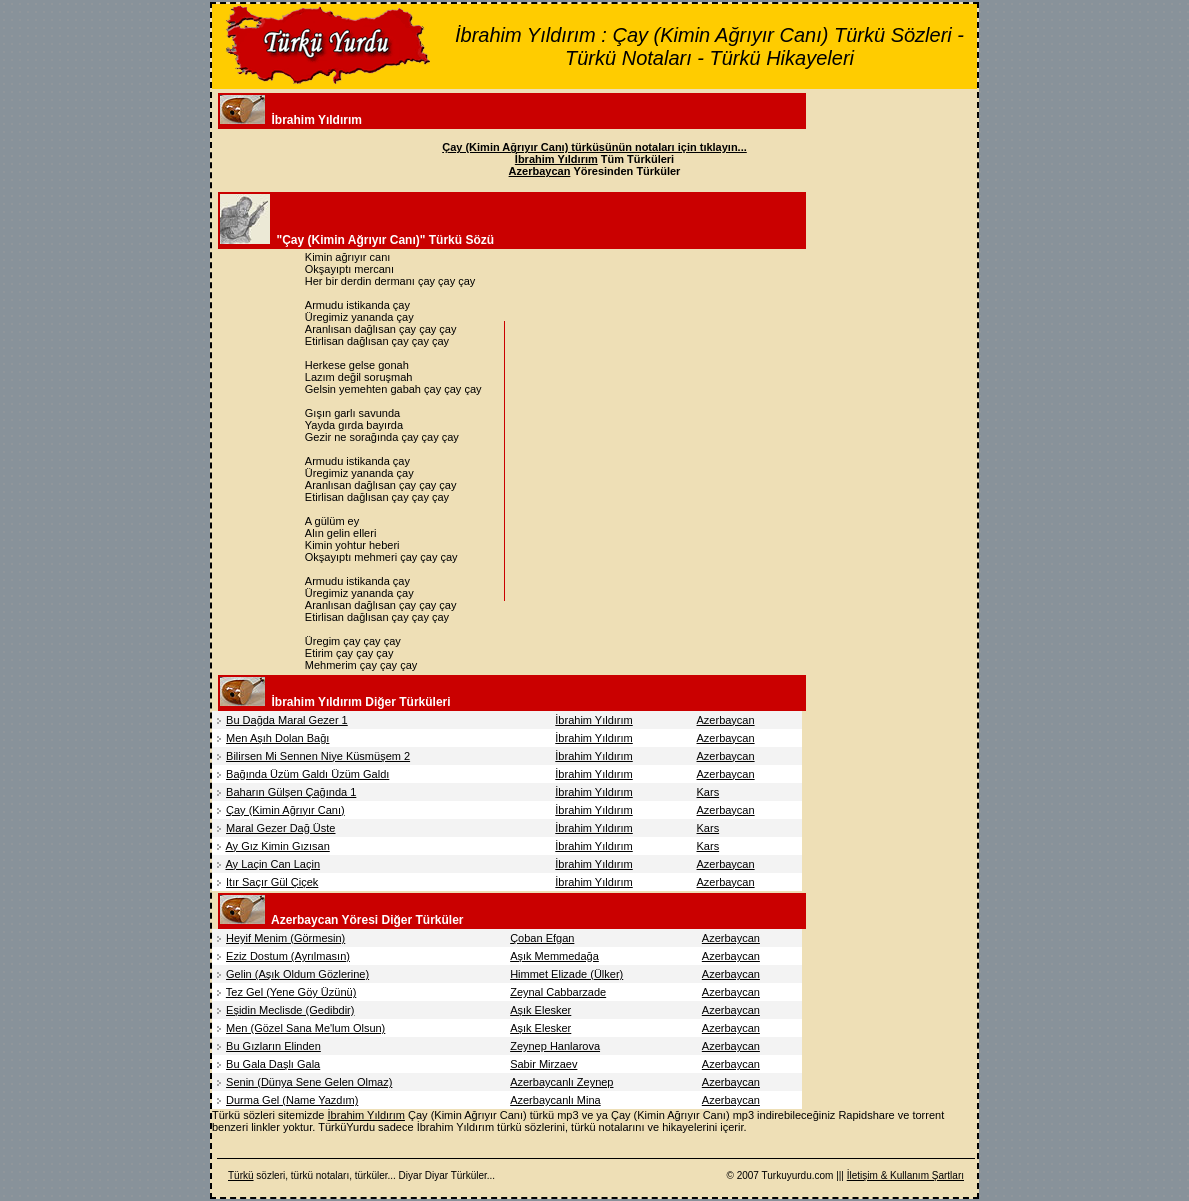 The image size is (1189, 1201). What do you see at coordinates (291, 992) in the screenshot?
I see `Tez Gel (Yene Göy Üzünü)` at bounding box center [291, 992].